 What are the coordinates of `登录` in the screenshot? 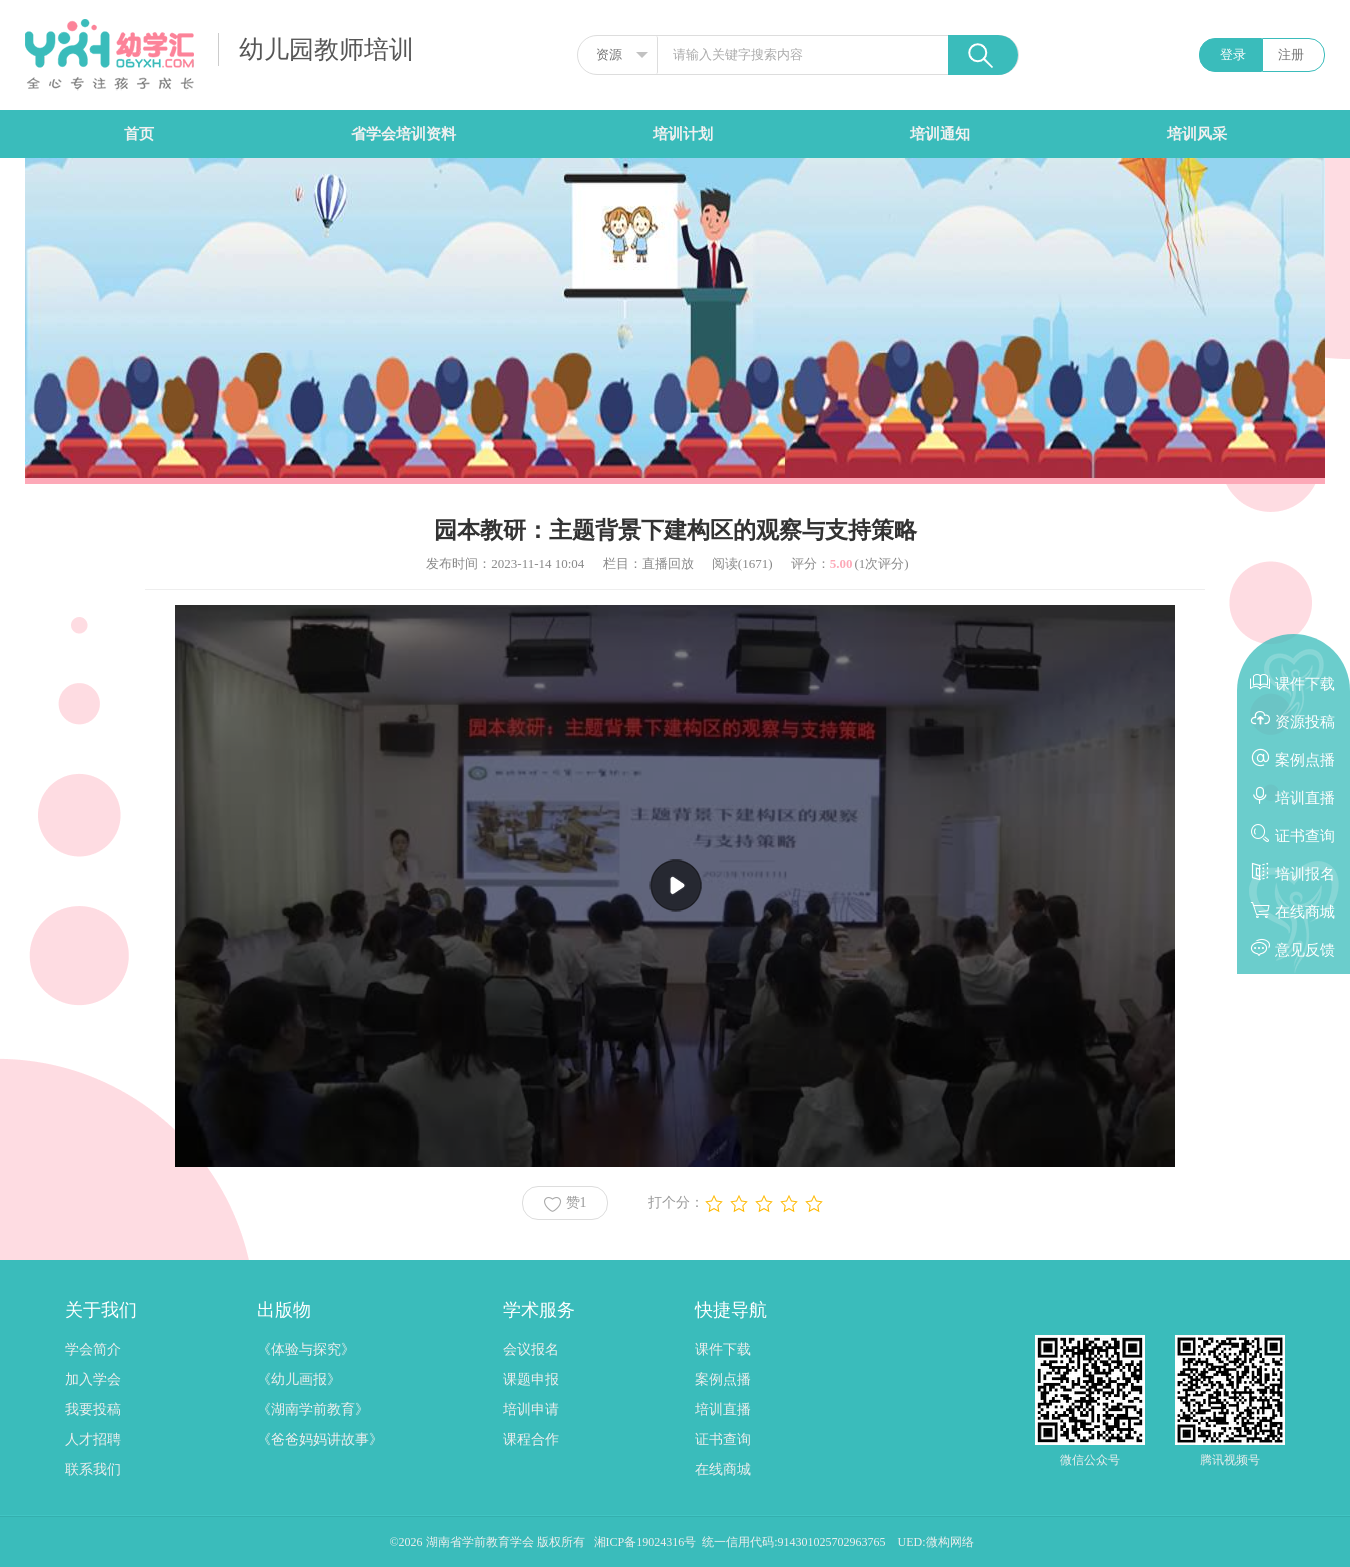 It's located at (1233, 54).